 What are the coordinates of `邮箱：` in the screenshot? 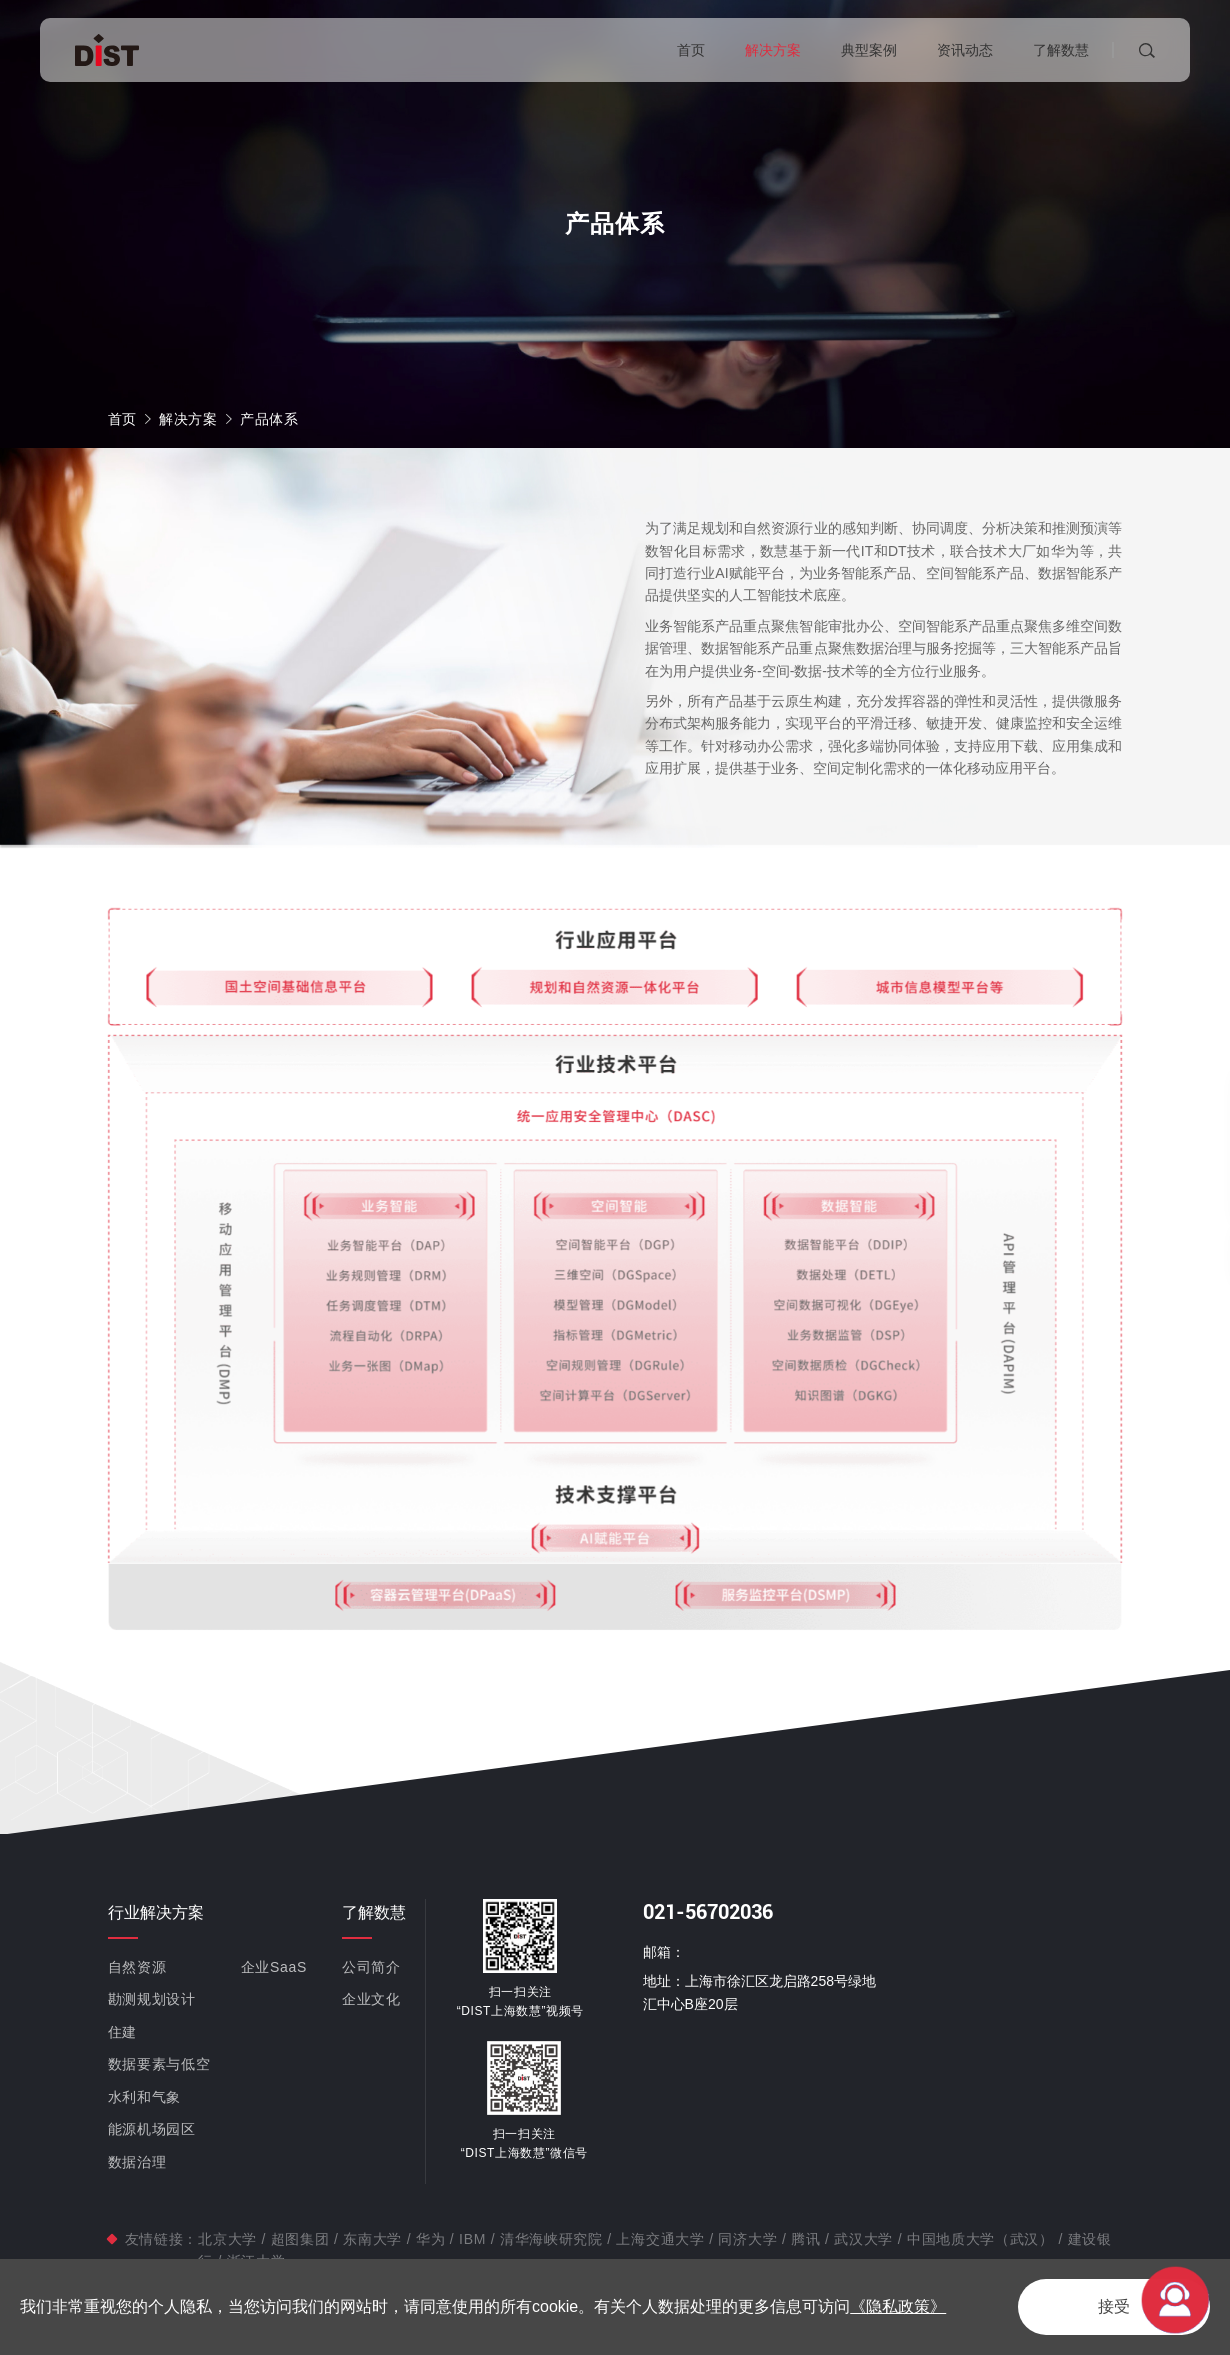 It's located at (664, 1952).